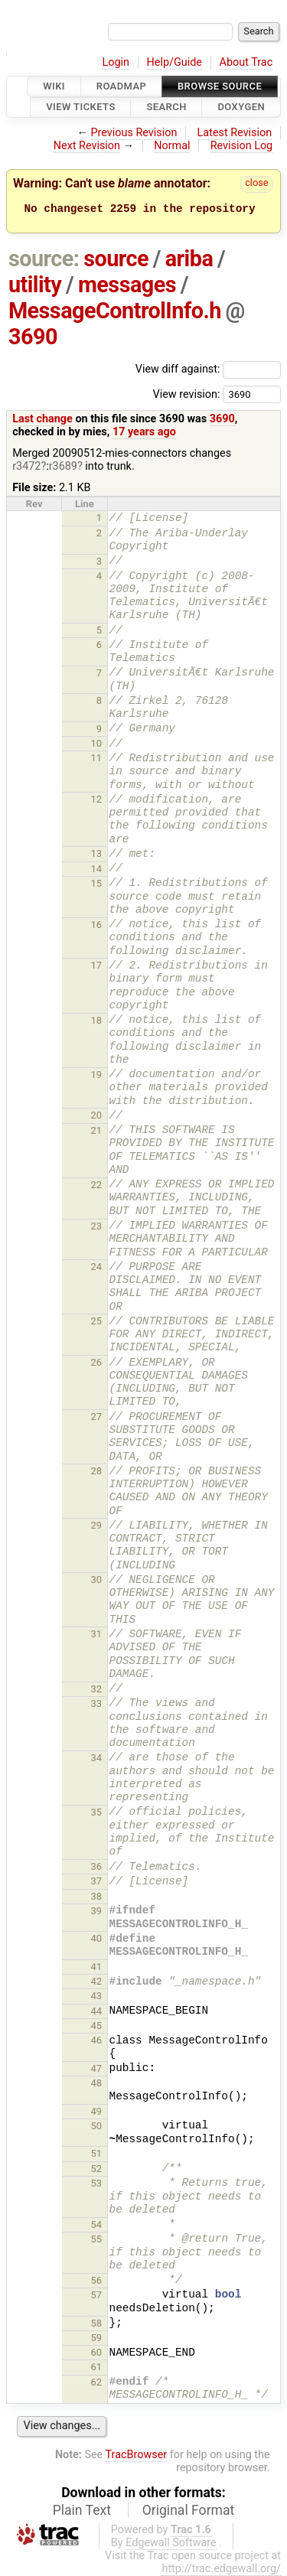 The width and height of the screenshot is (287, 2576). Describe the element at coordinates (97, 1579) in the screenshot. I see `30` at that location.